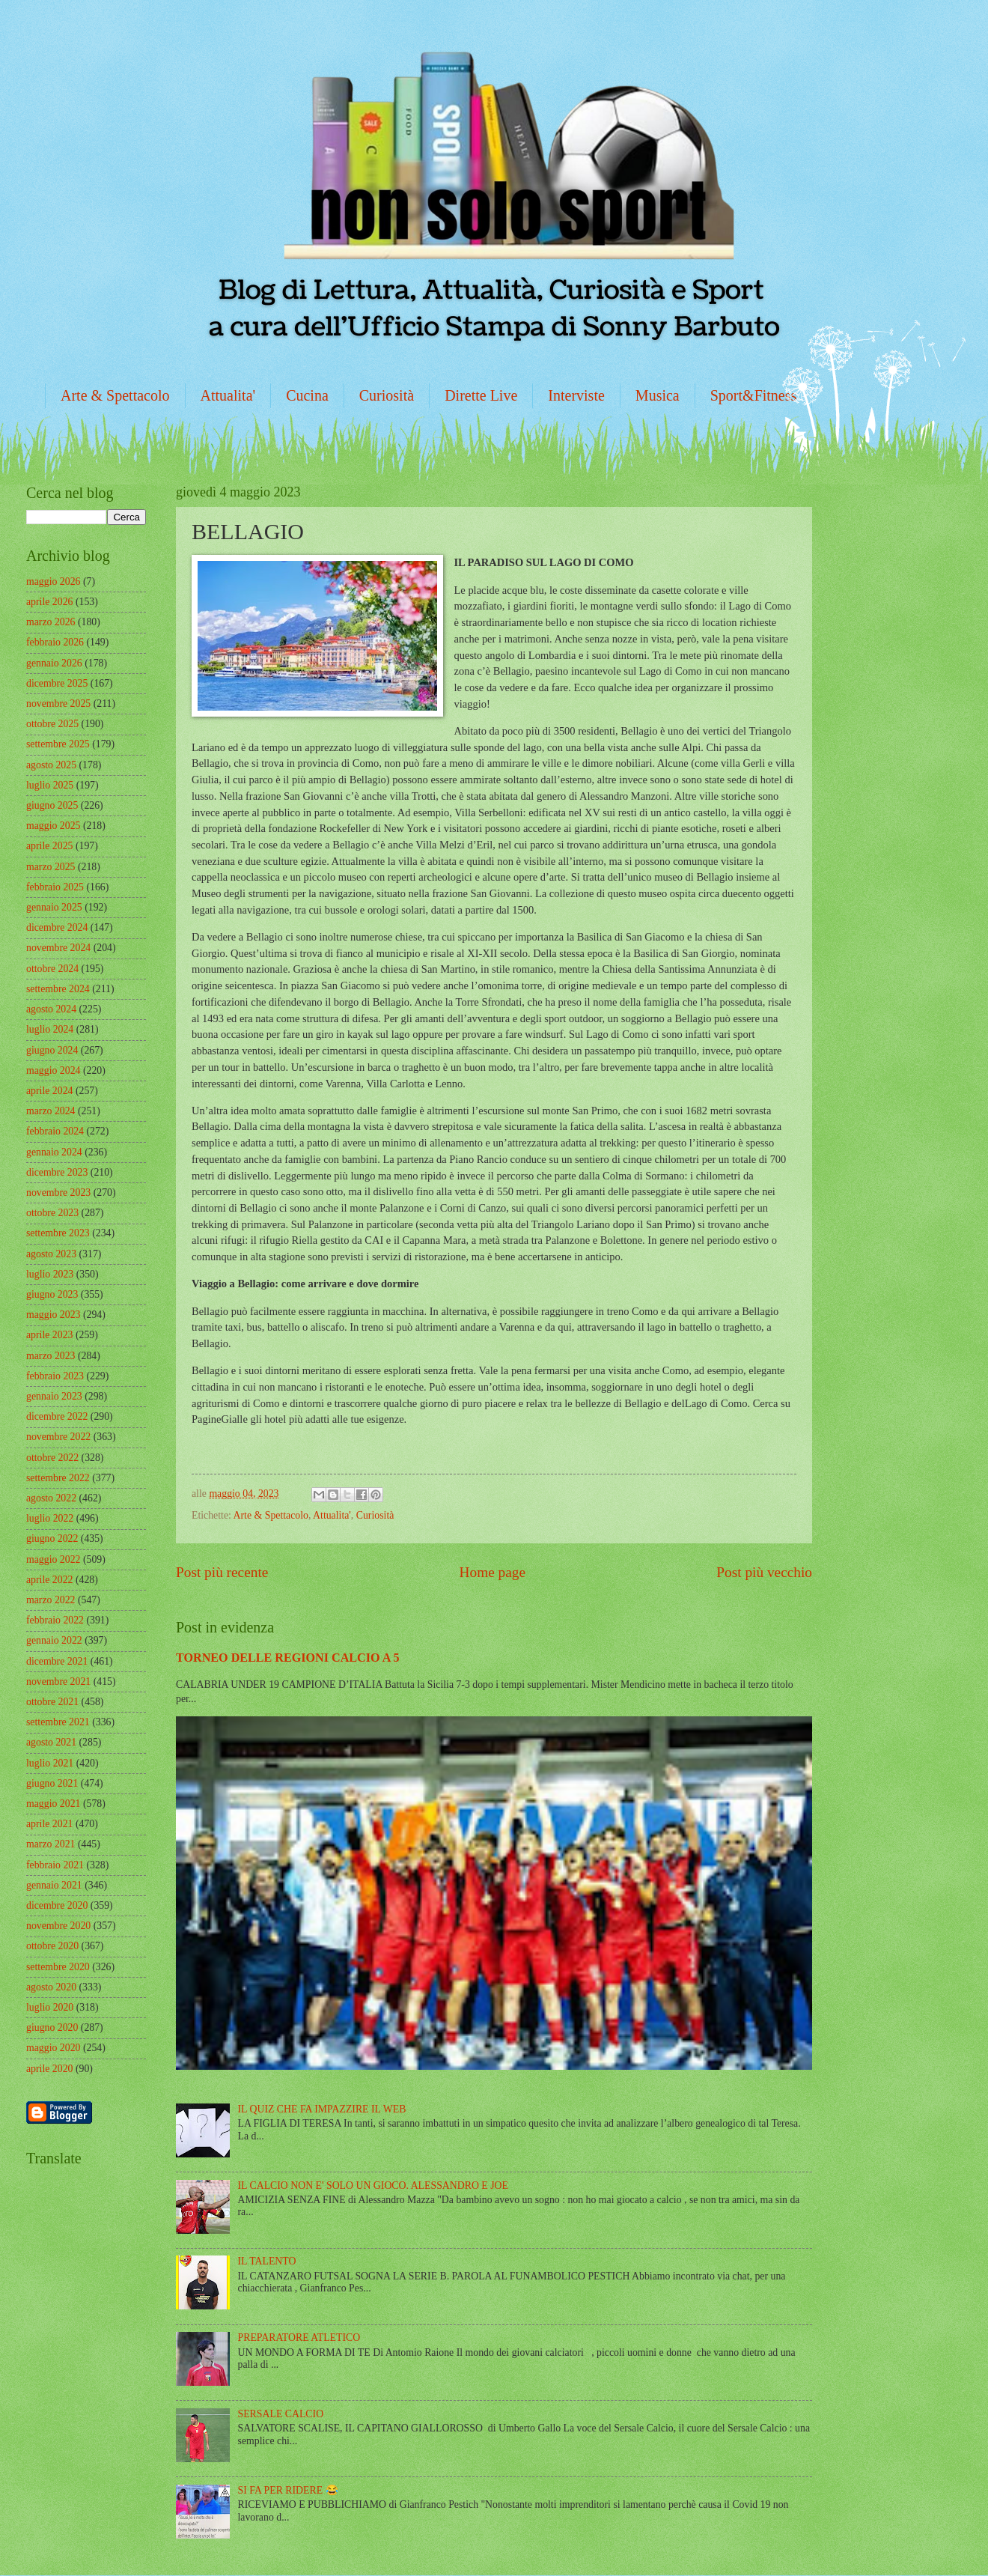 The width and height of the screenshot is (988, 2576). Describe the element at coordinates (53, 2047) in the screenshot. I see `maggio 2020` at that location.